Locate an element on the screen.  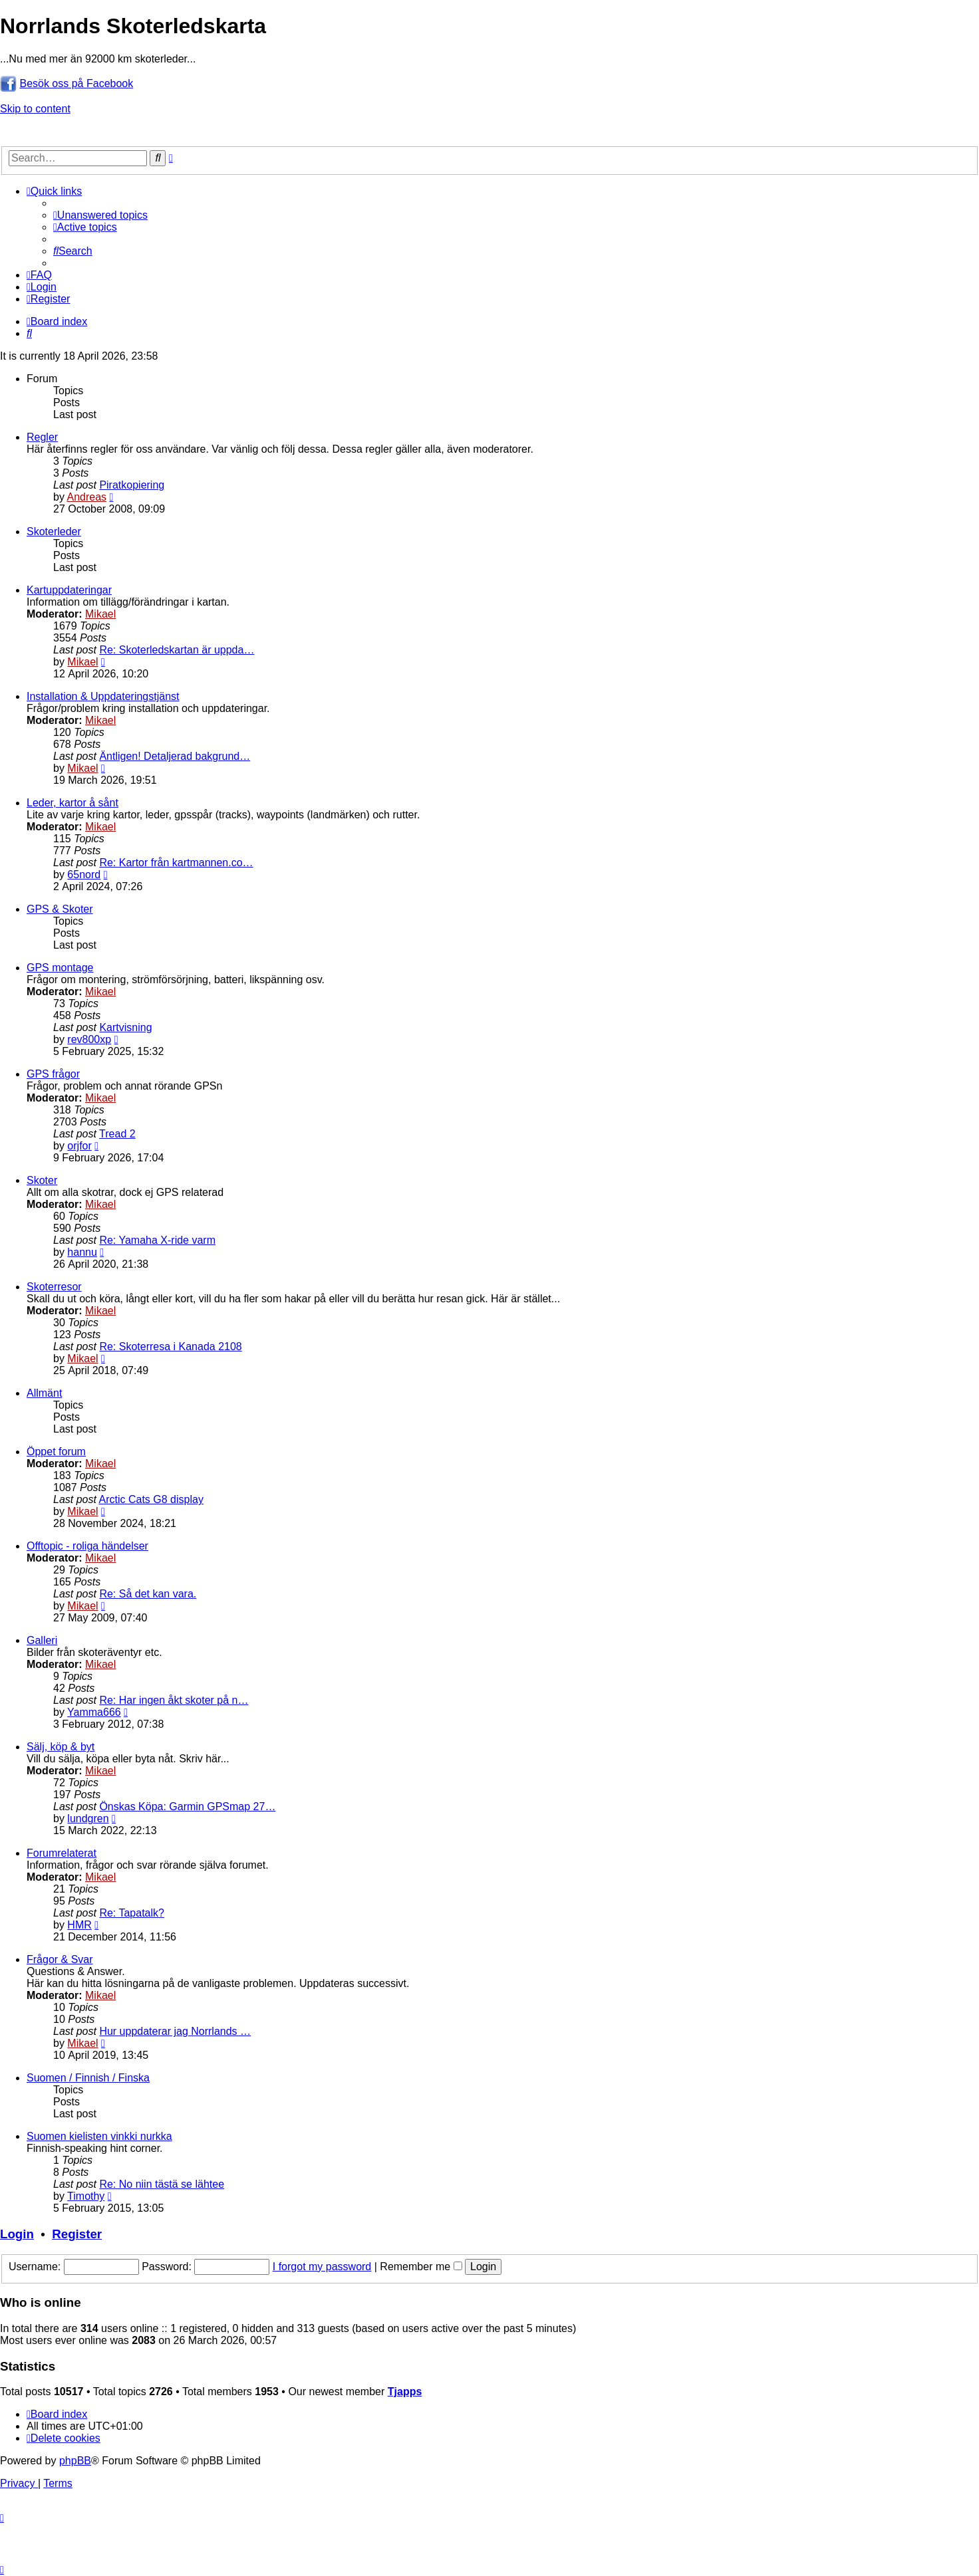
Tjapps is located at coordinates (405, 2391).